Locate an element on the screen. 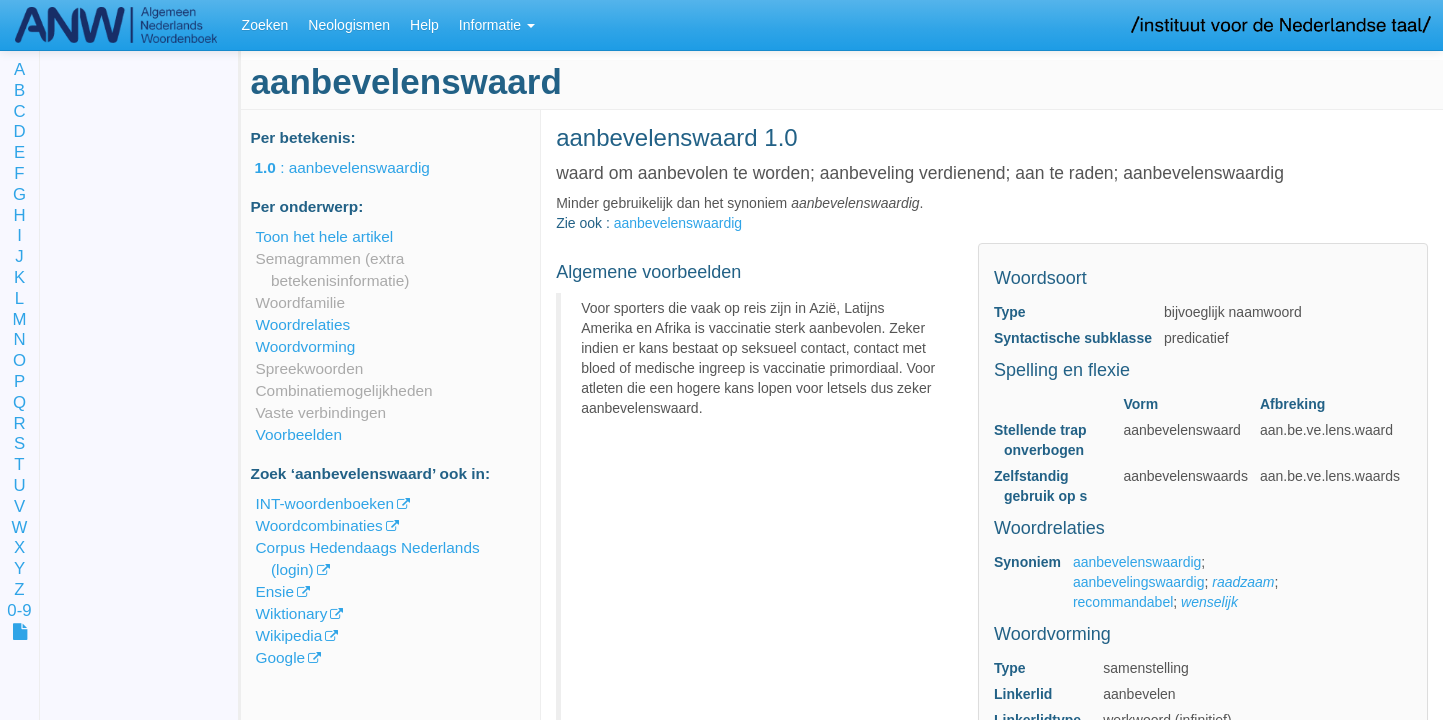  Ensie is located at coordinates (275, 591).